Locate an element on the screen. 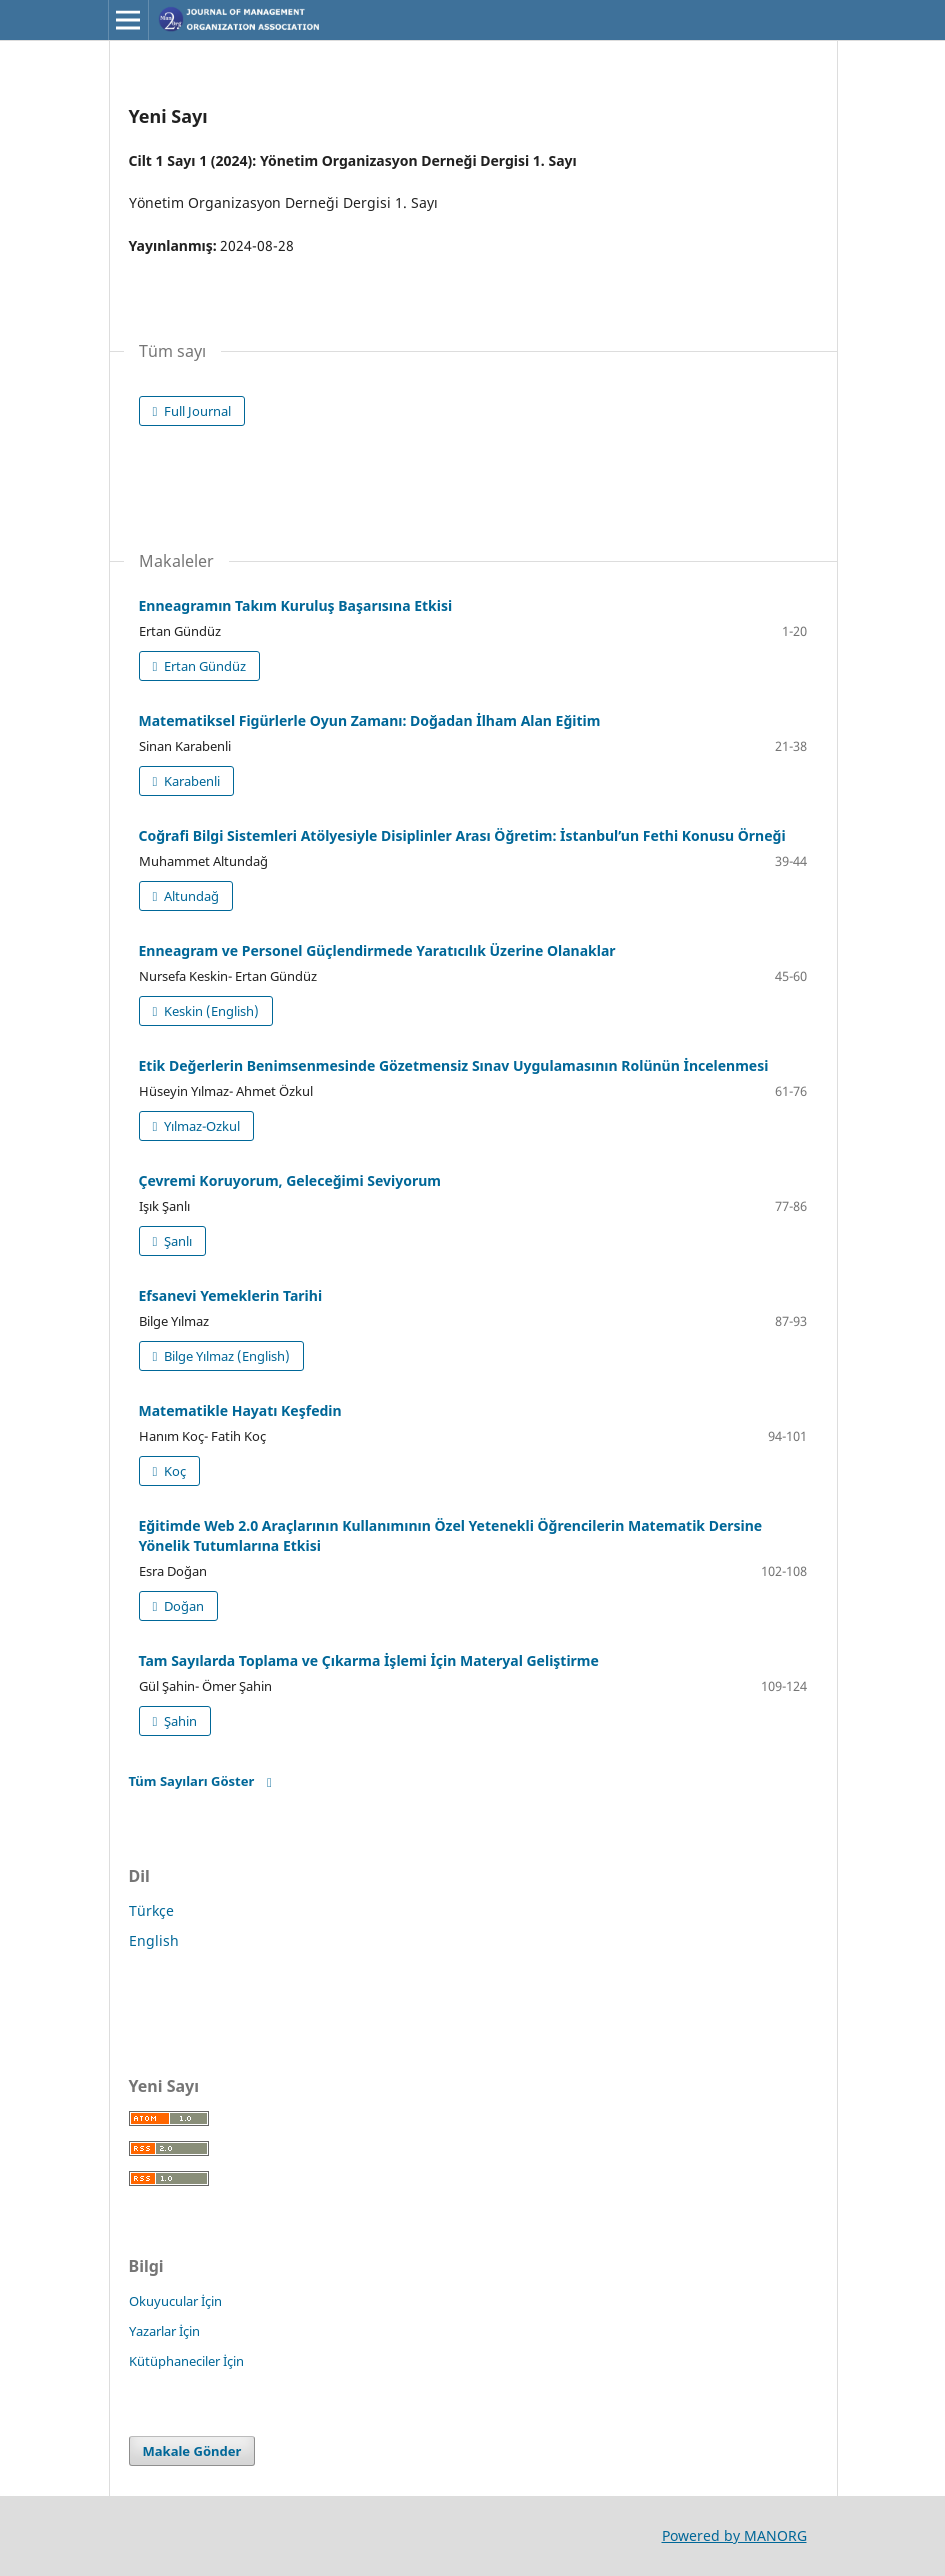 The image size is (945, 2576). Yılmaz-Ozkul is located at coordinates (200, 1126).